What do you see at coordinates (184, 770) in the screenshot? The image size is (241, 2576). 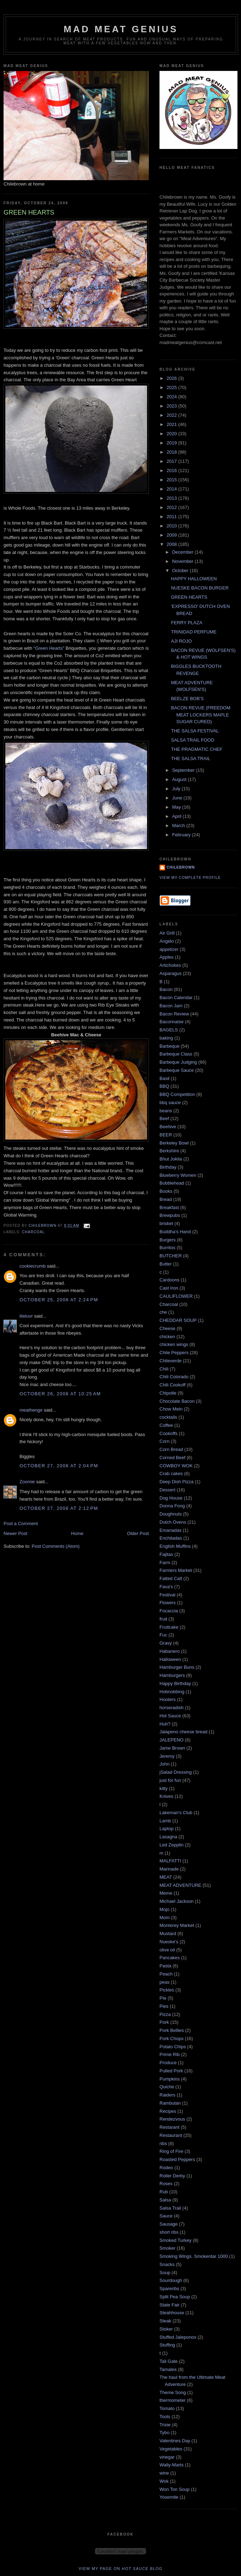 I see `September` at bounding box center [184, 770].